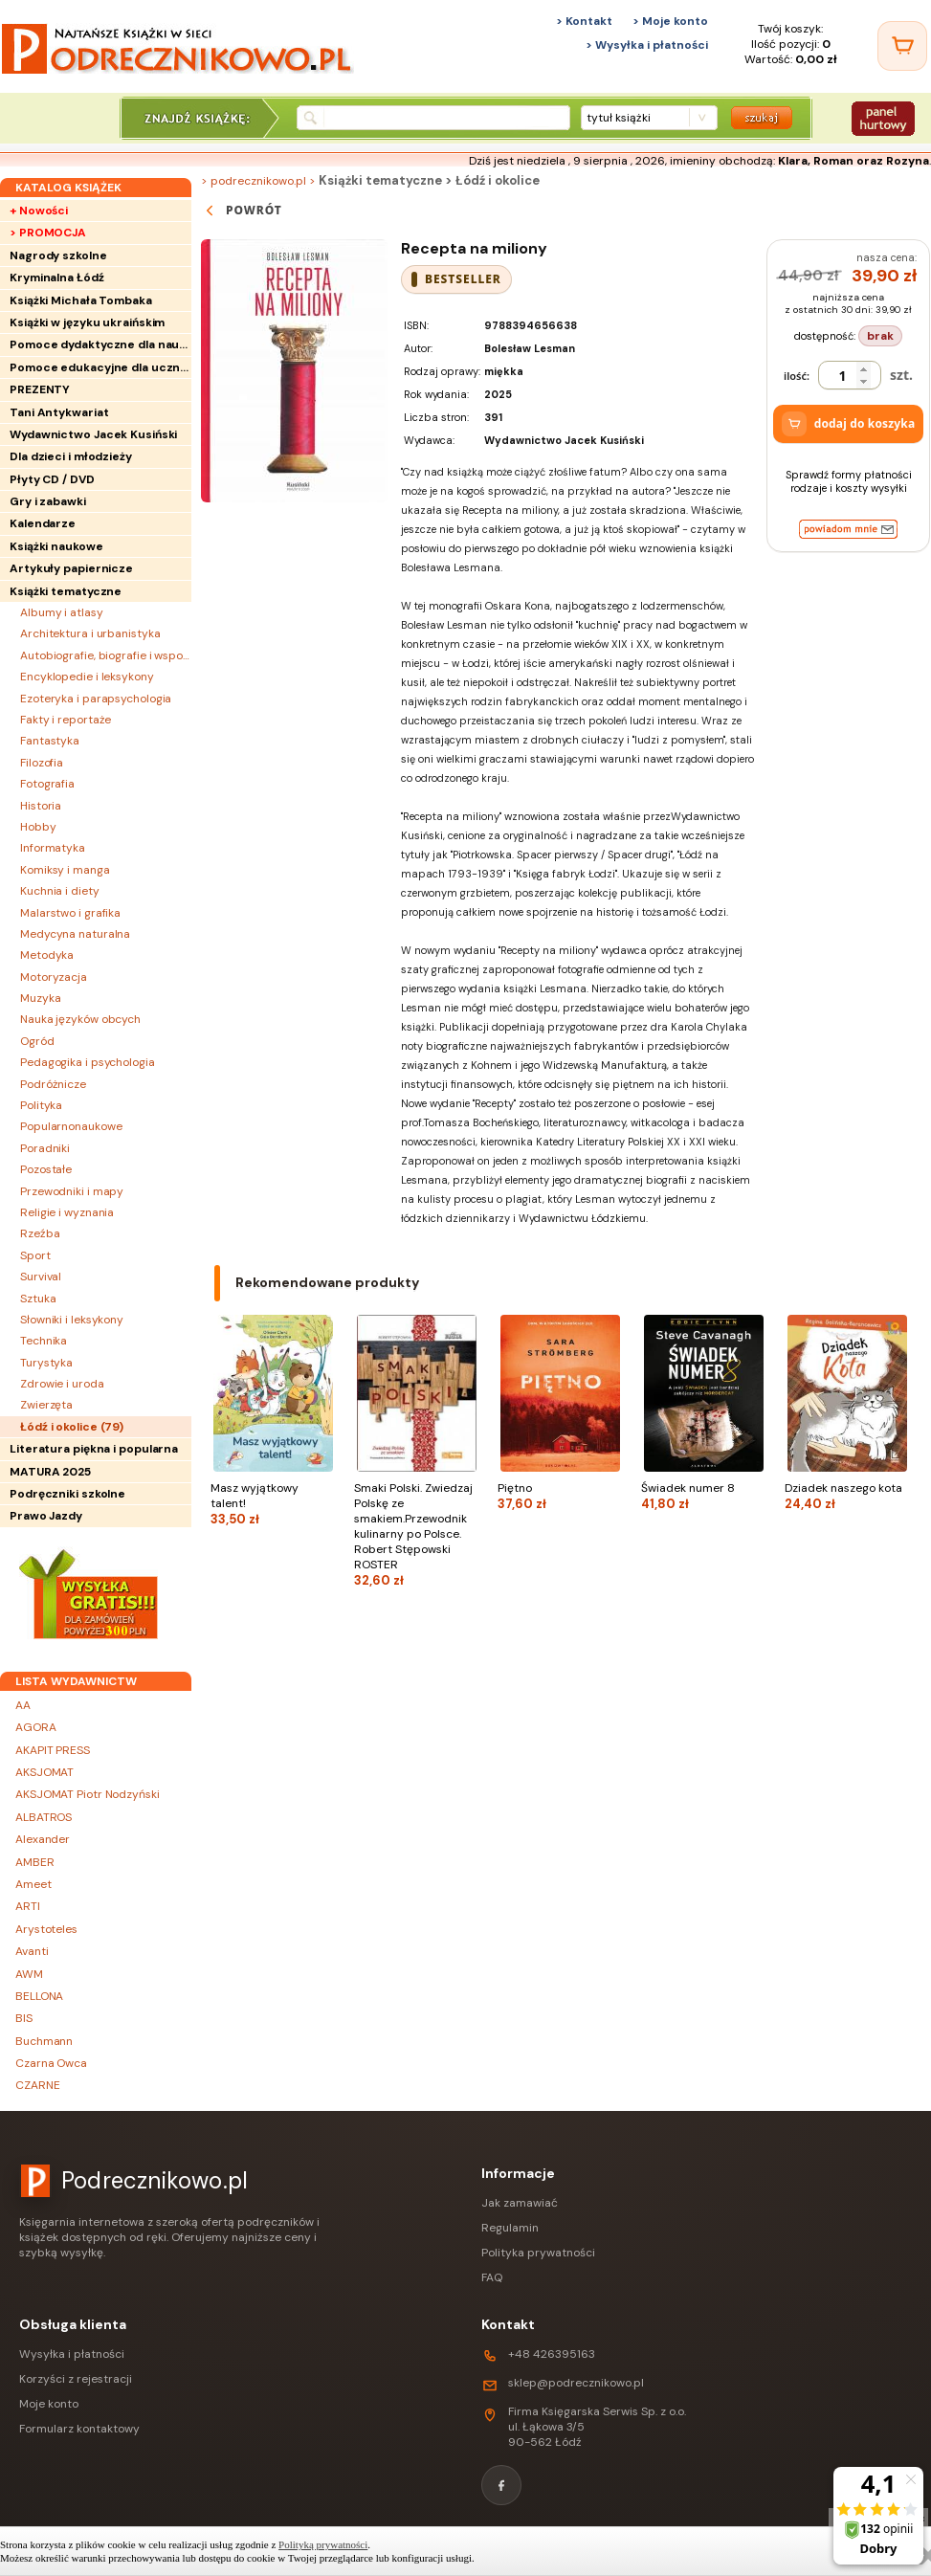 Image resolution: width=931 pixels, height=2576 pixels. What do you see at coordinates (66, 591) in the screenshot?
I see `Książki tematyczne` at bounding box center [66, 591].